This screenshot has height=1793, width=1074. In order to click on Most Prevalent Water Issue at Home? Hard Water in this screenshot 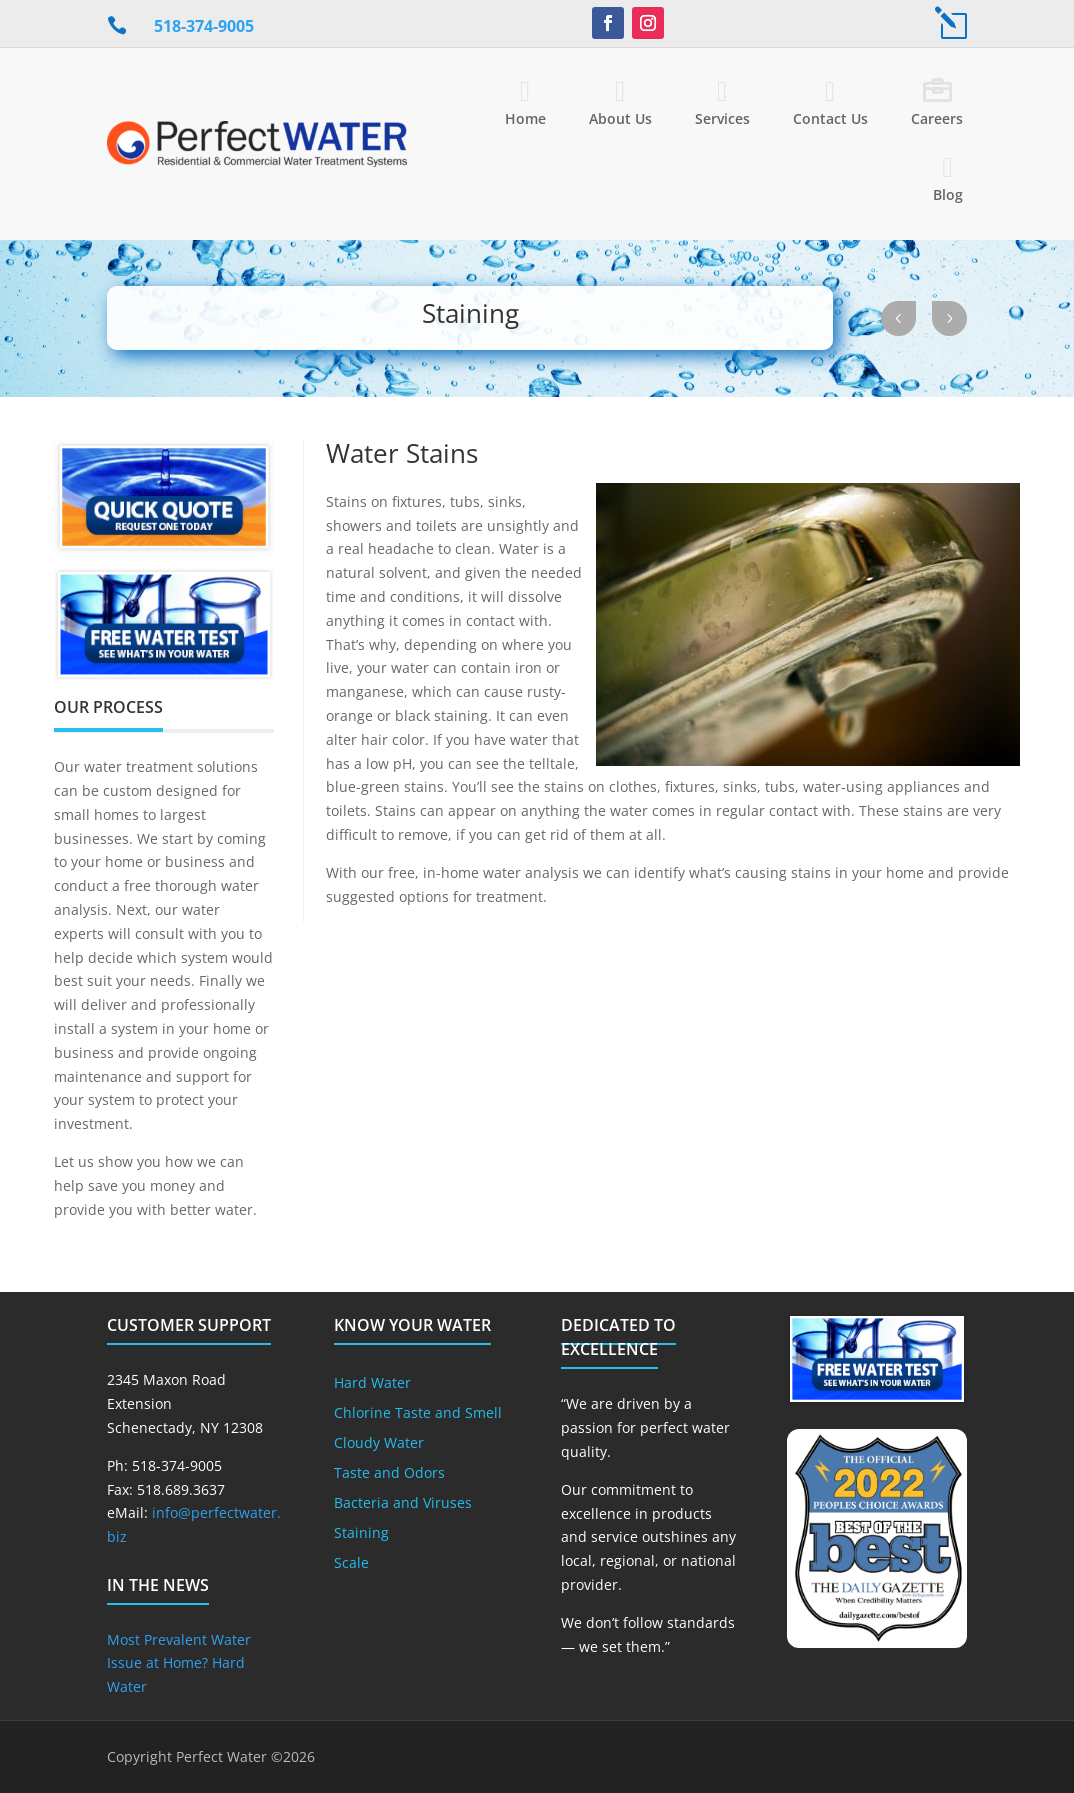, I will do `click(179, 1663)`.